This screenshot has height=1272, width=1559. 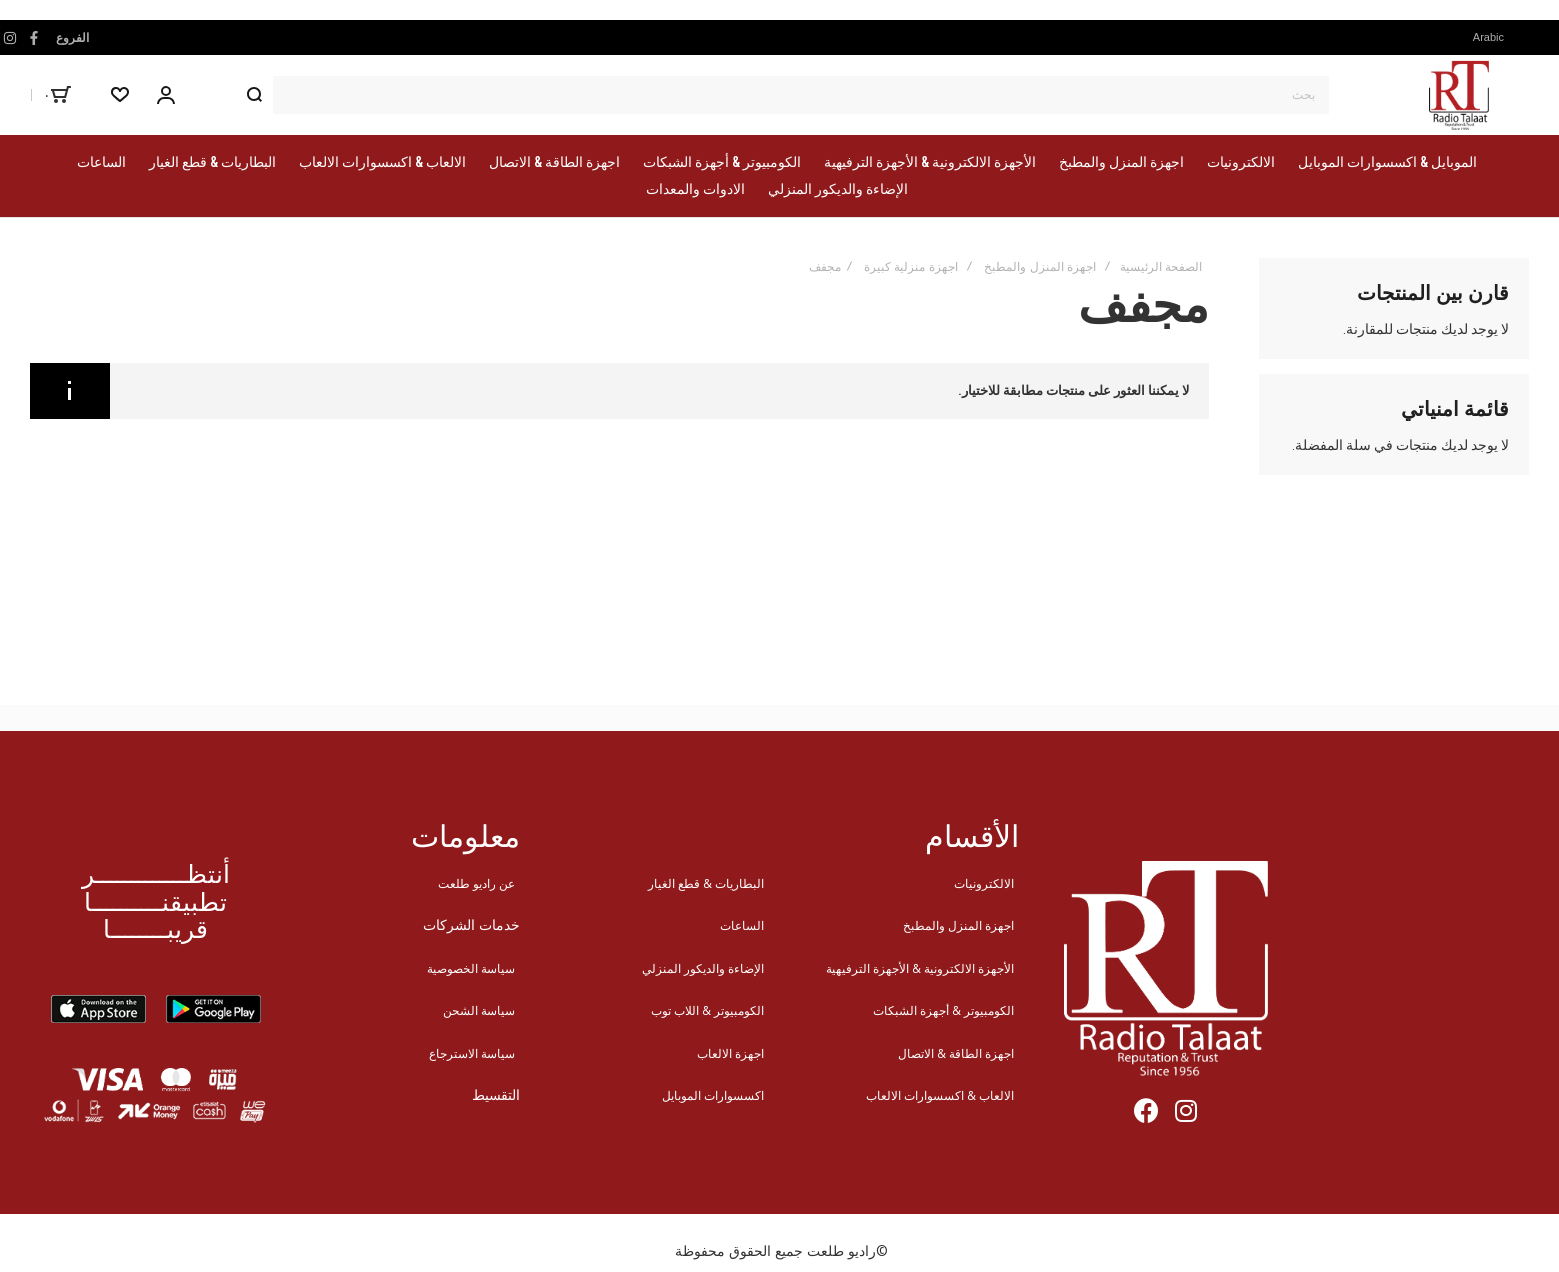 I want to click on [store logo], so click(x=1459, y=95).